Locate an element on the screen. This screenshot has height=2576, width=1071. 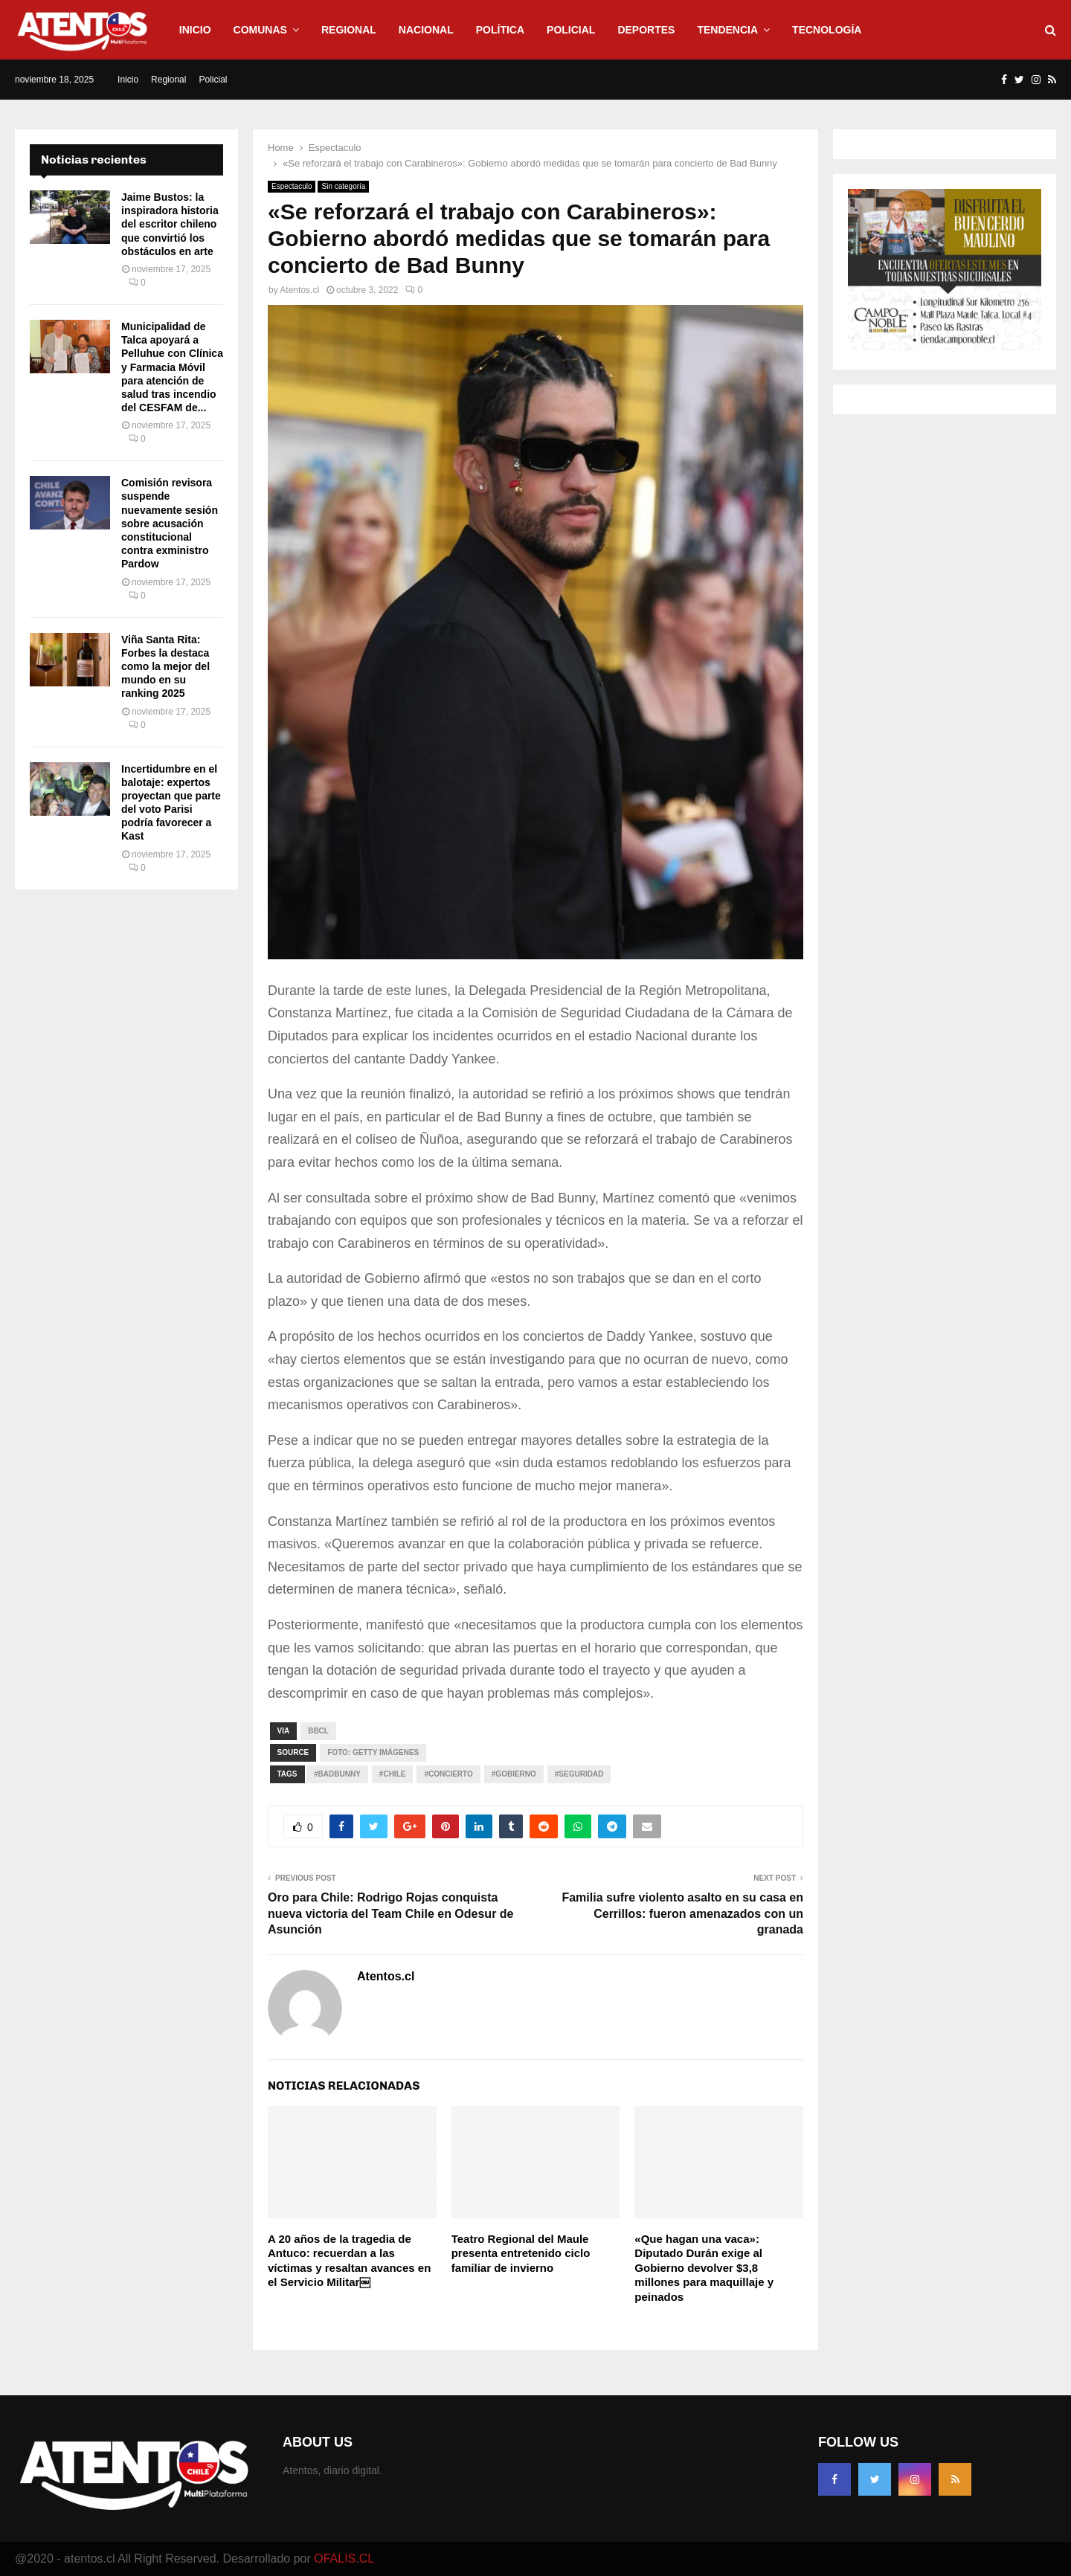
Comisión revisora suspende nuevamente sesión sobre acusación constitucional contra exministro Pardow is located at coordinates (169, 523).